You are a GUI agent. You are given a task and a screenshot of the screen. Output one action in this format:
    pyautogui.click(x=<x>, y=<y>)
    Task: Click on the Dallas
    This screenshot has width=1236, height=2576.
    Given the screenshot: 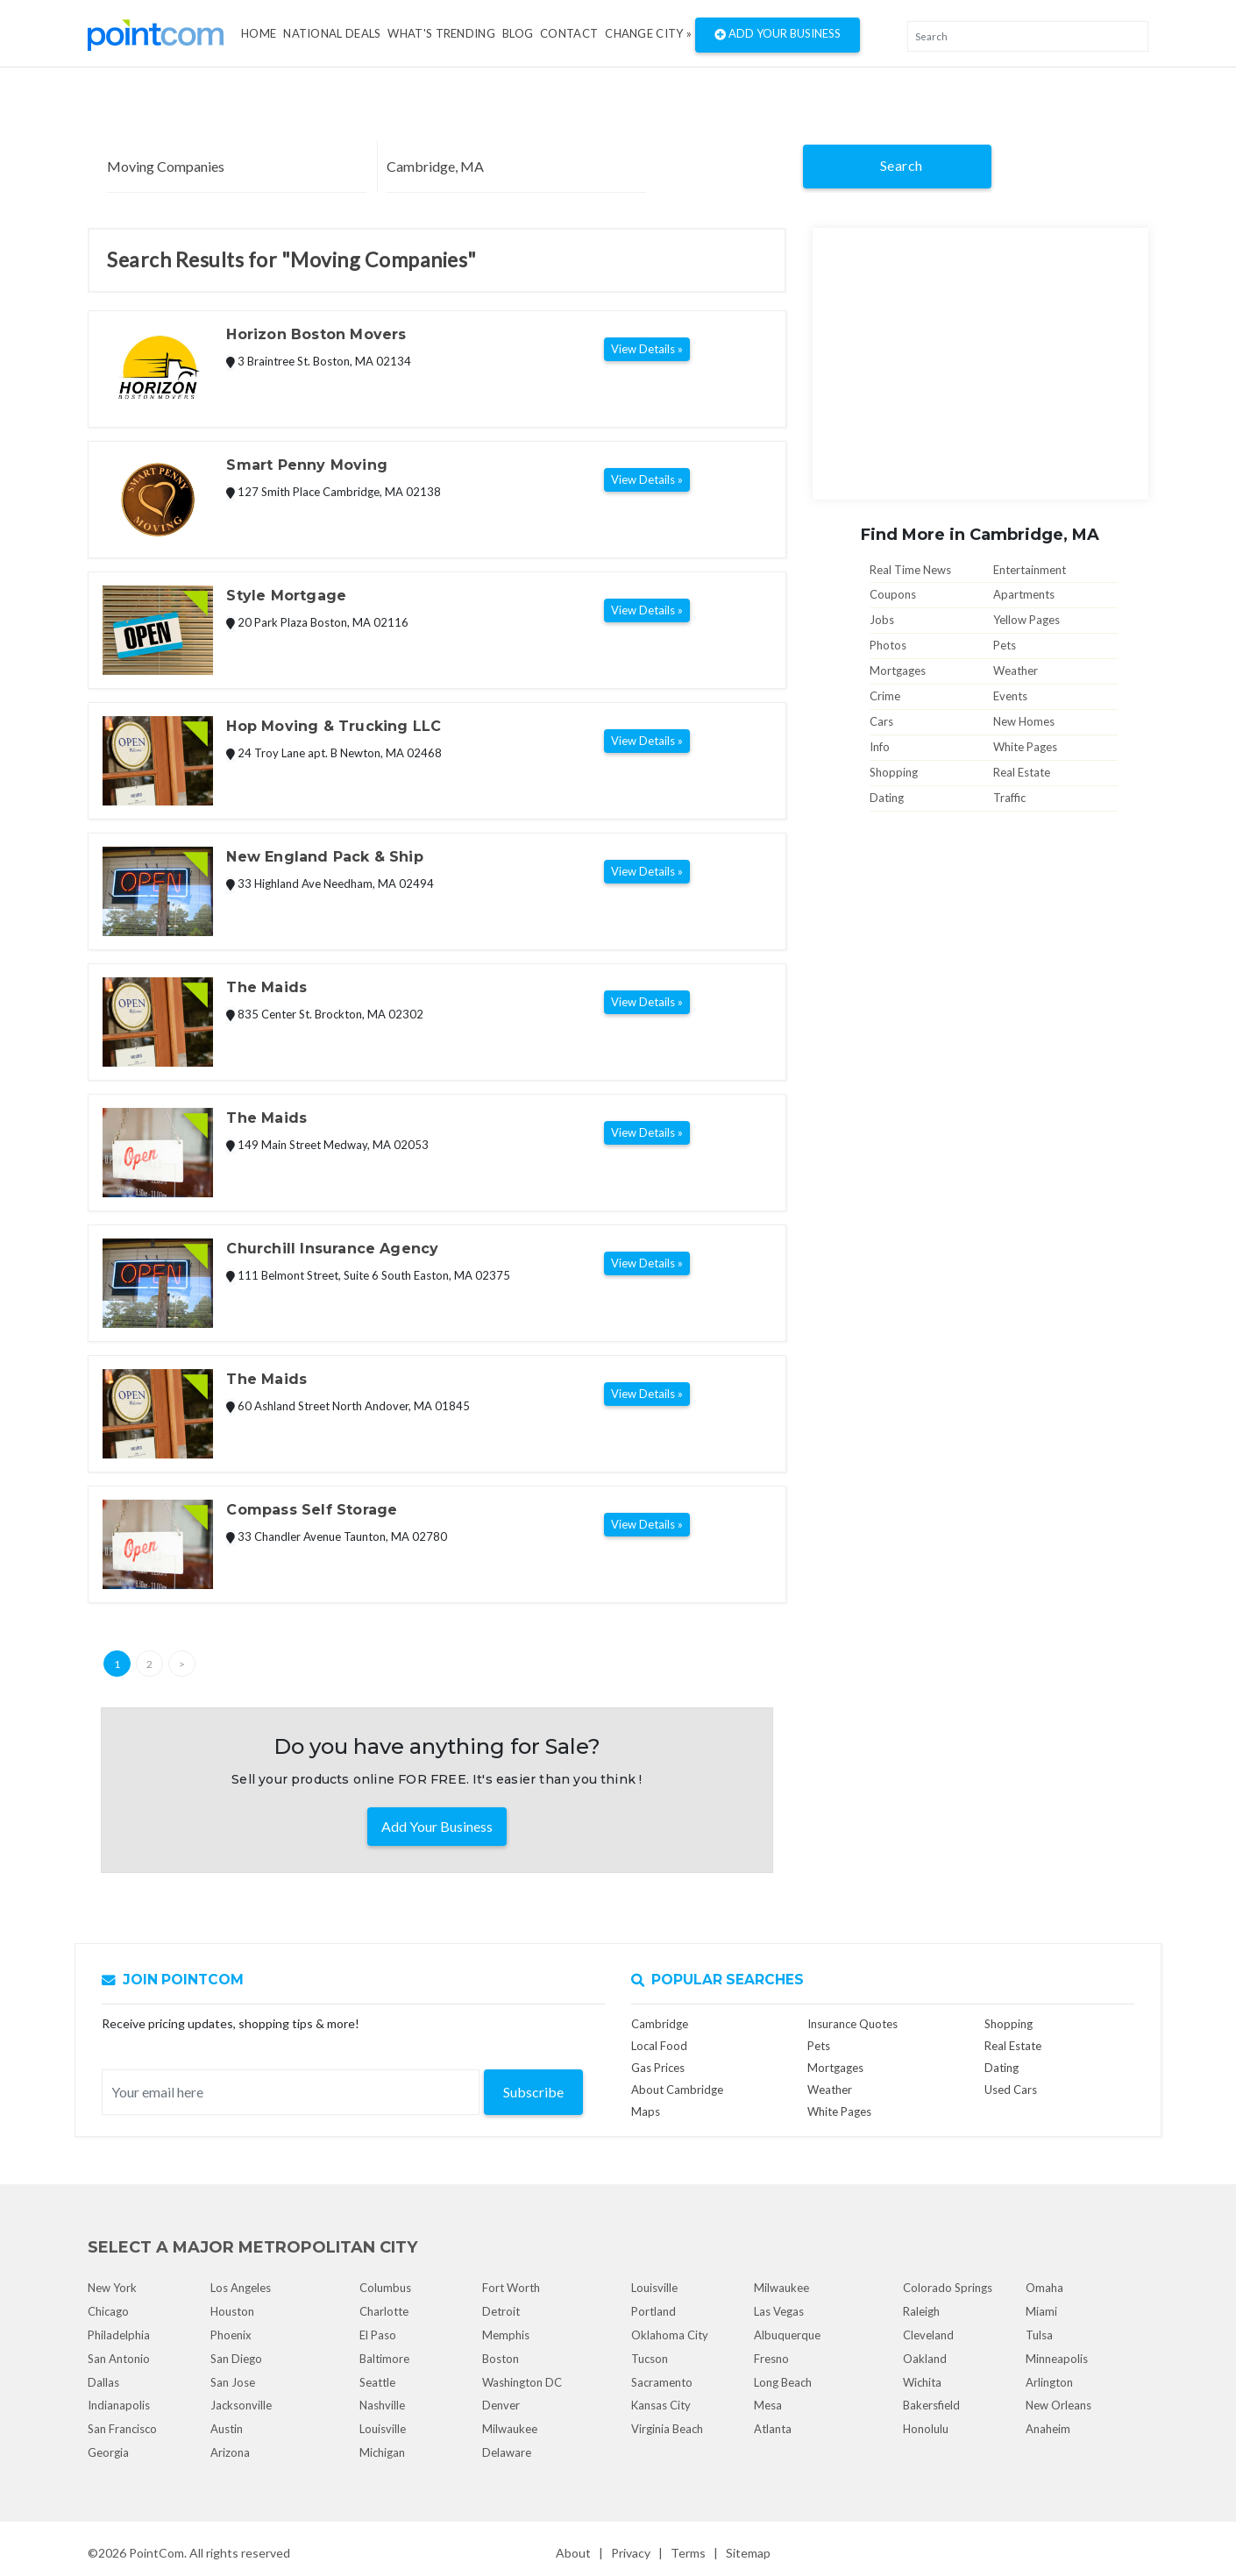 What is the action you would take?
    pyautogui.click(x=103, y=2382)
    